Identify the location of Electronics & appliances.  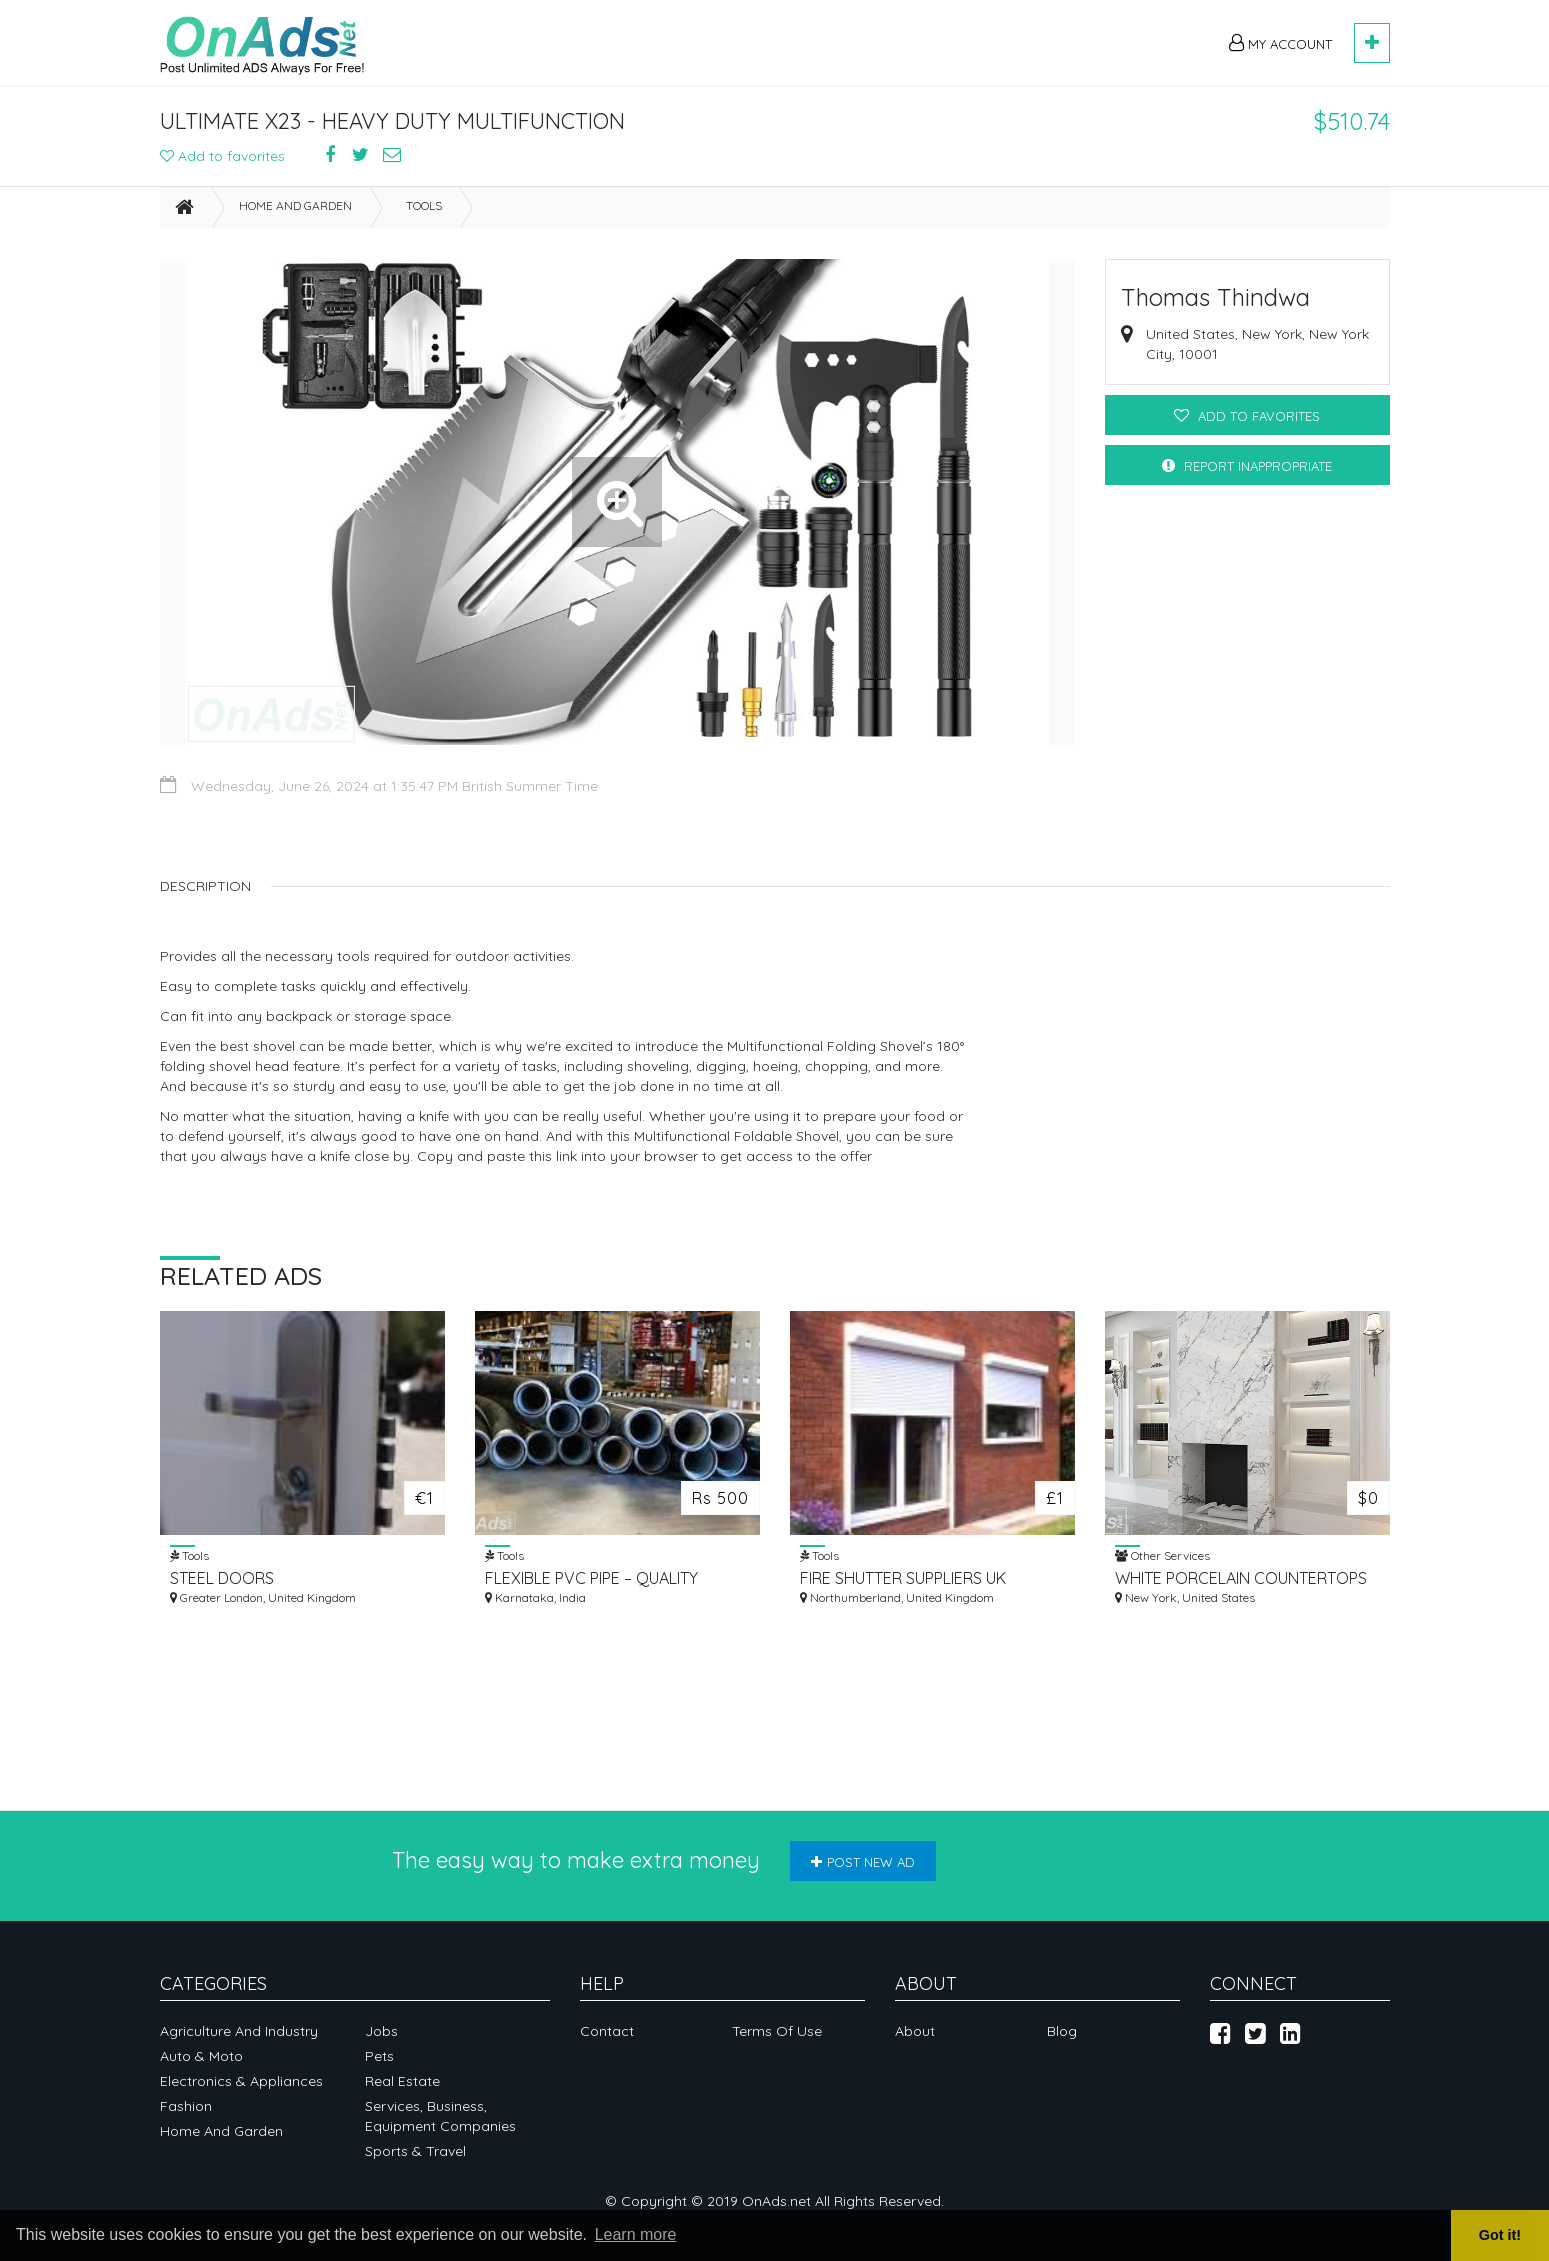
(241, 2081).